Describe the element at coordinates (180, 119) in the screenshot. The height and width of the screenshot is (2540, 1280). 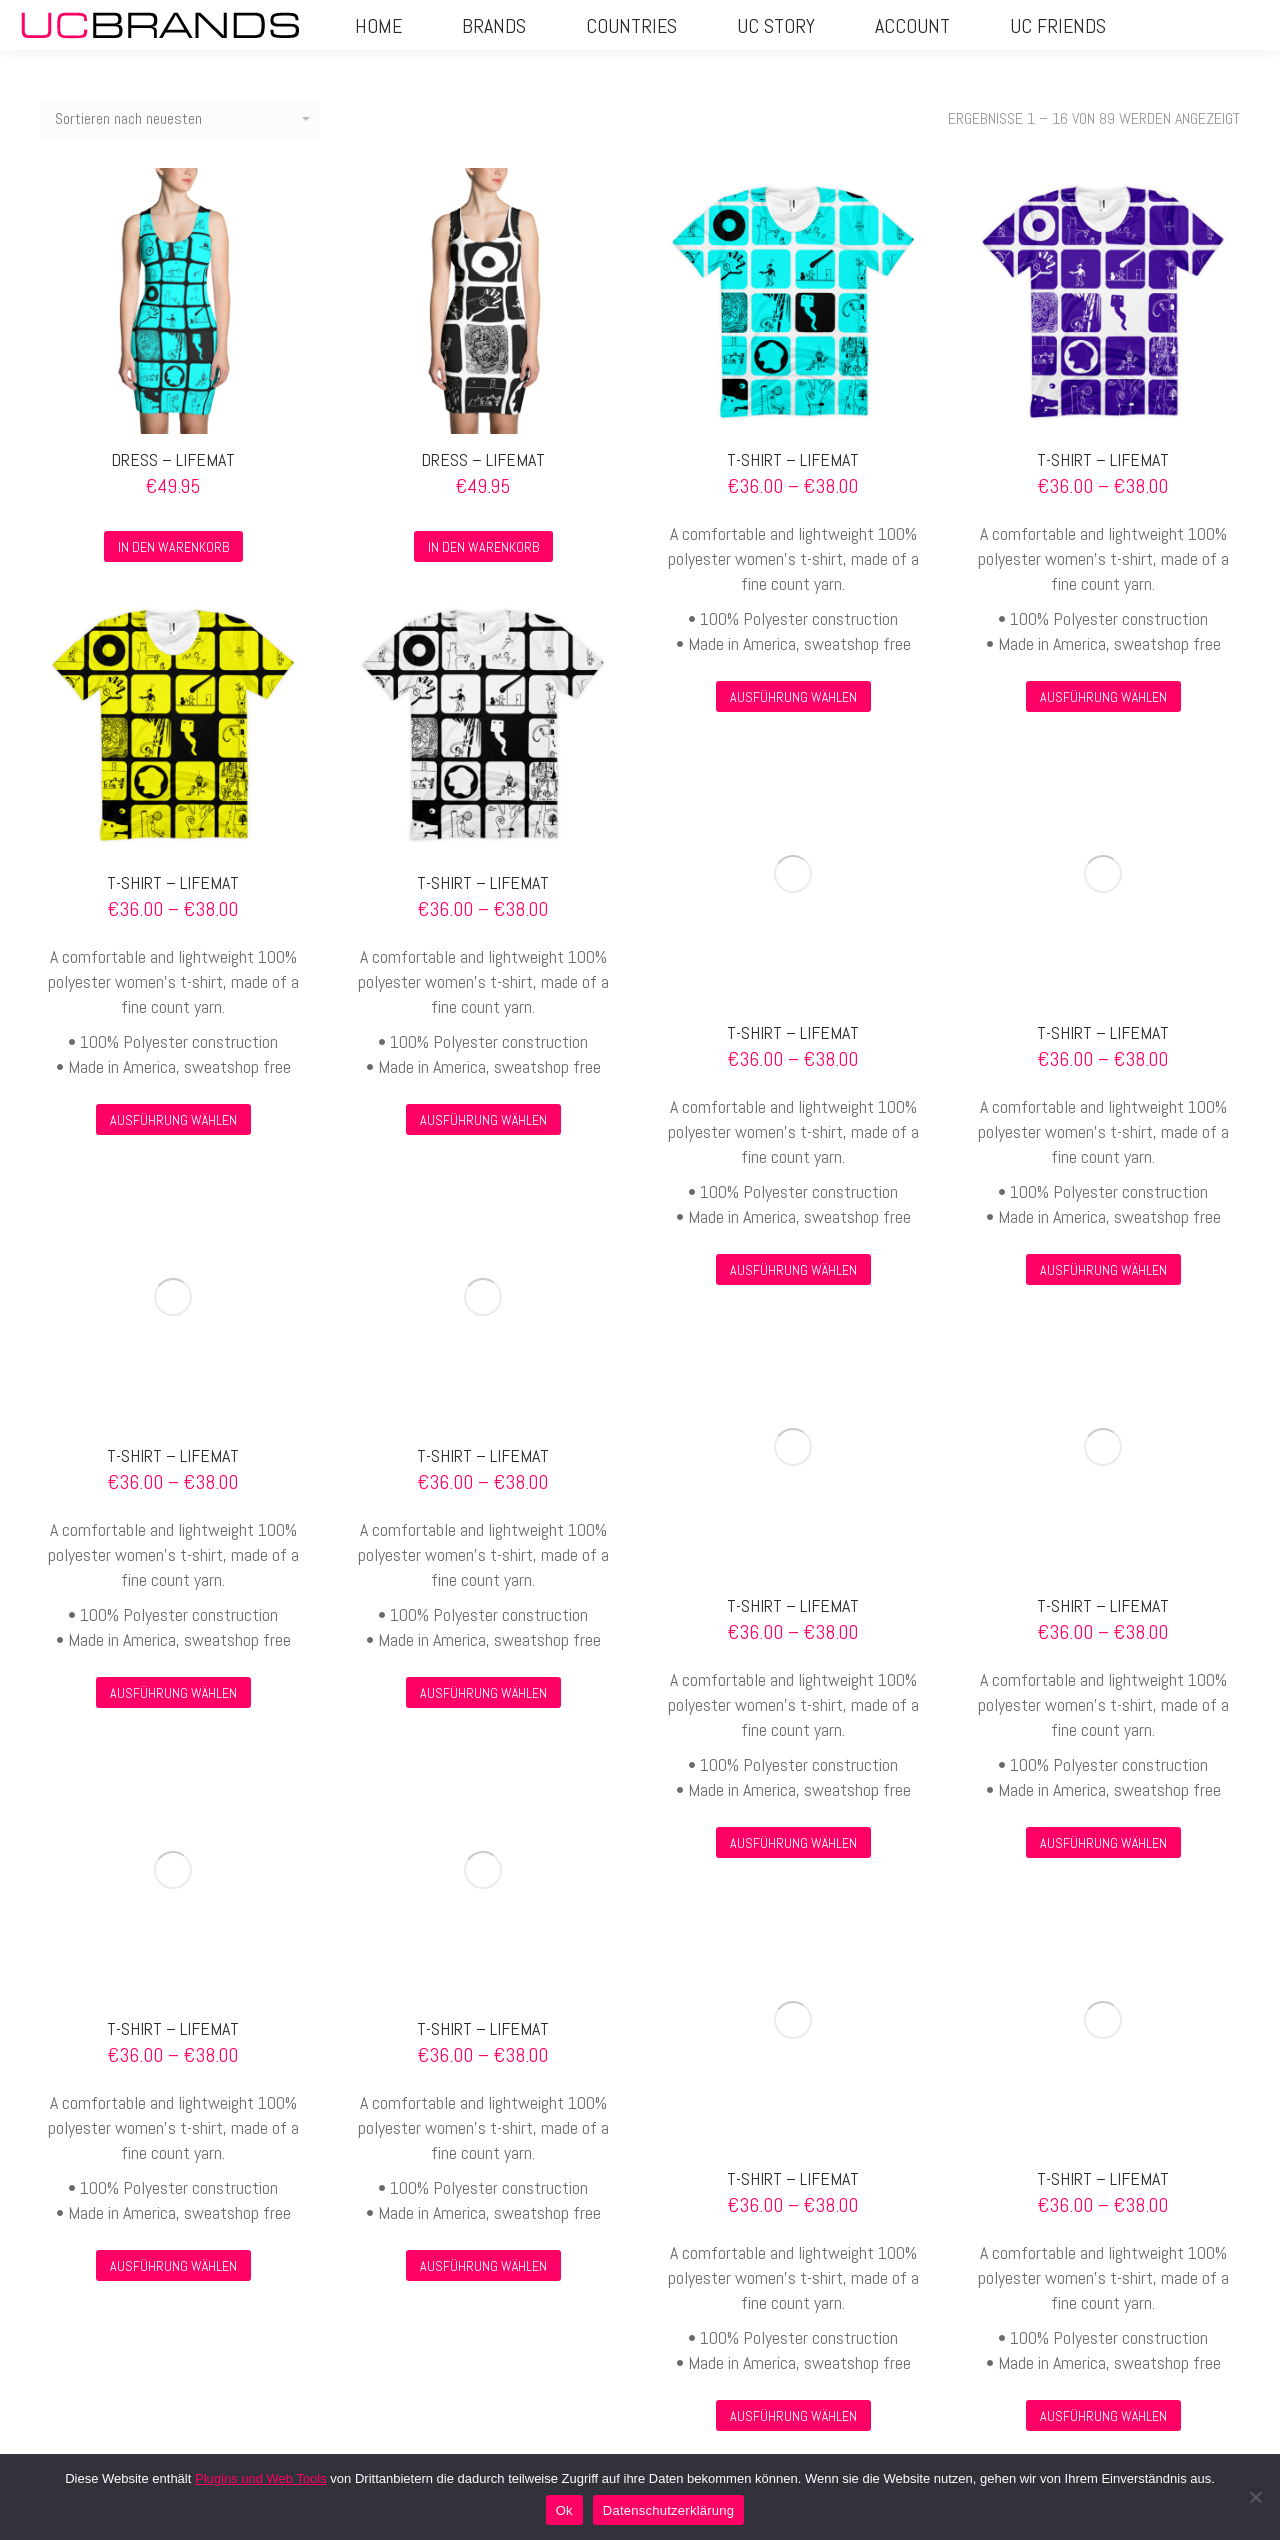
I see `[Shop-Reihenfolge]` at that location.